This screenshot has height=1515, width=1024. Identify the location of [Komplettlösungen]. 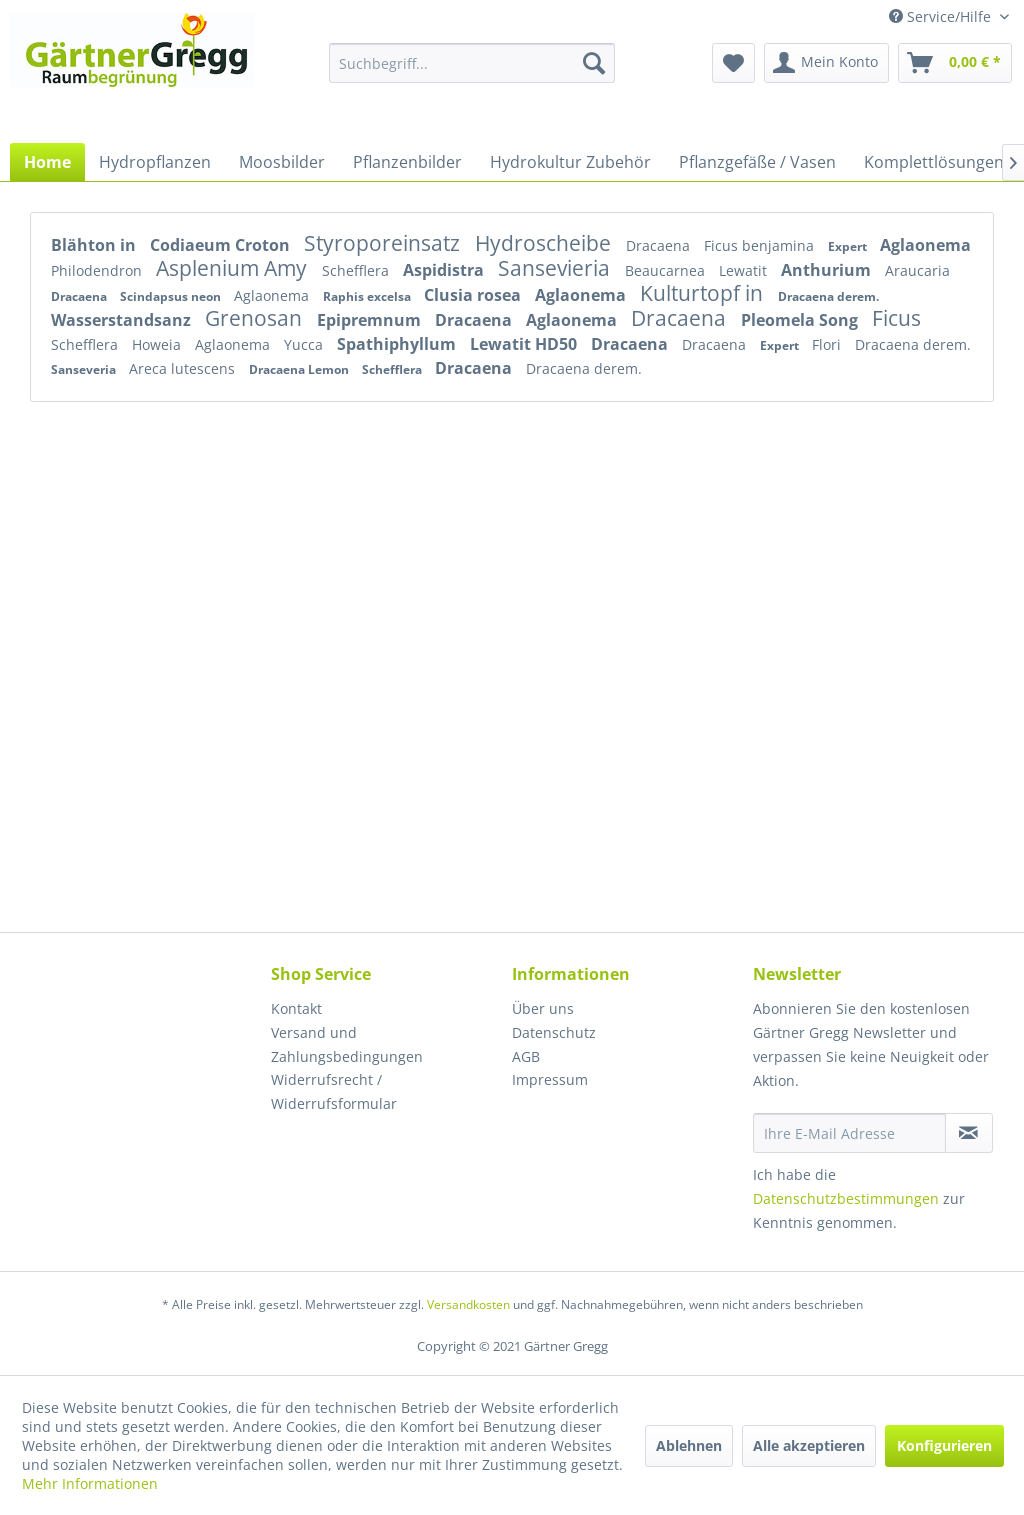
(934, 162).